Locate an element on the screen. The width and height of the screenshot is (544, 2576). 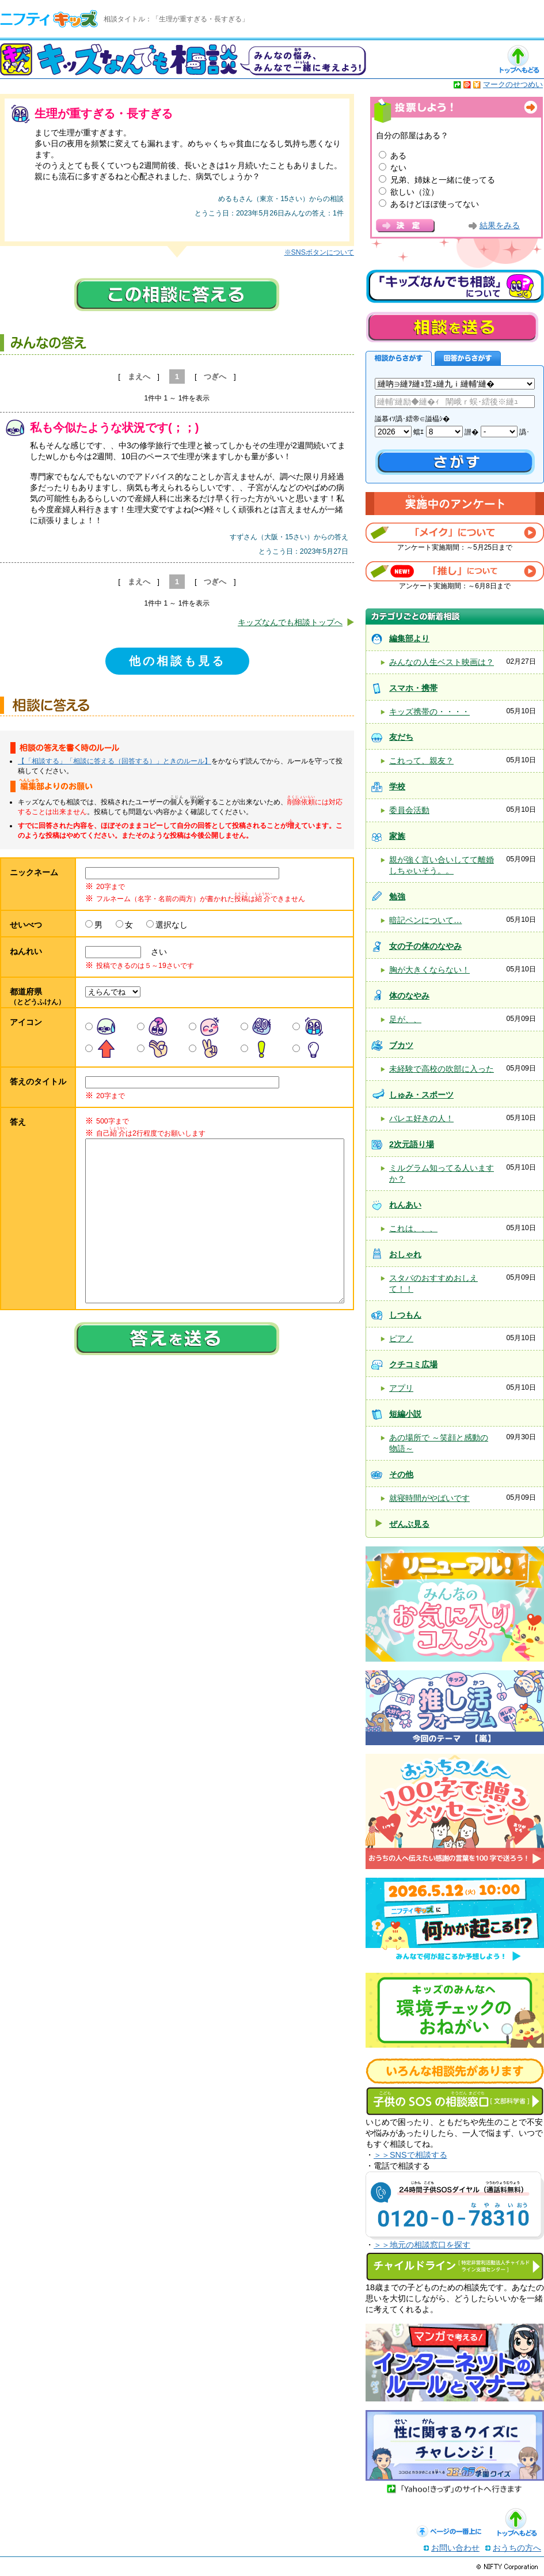
家族 is located at coordinates (397, 836).